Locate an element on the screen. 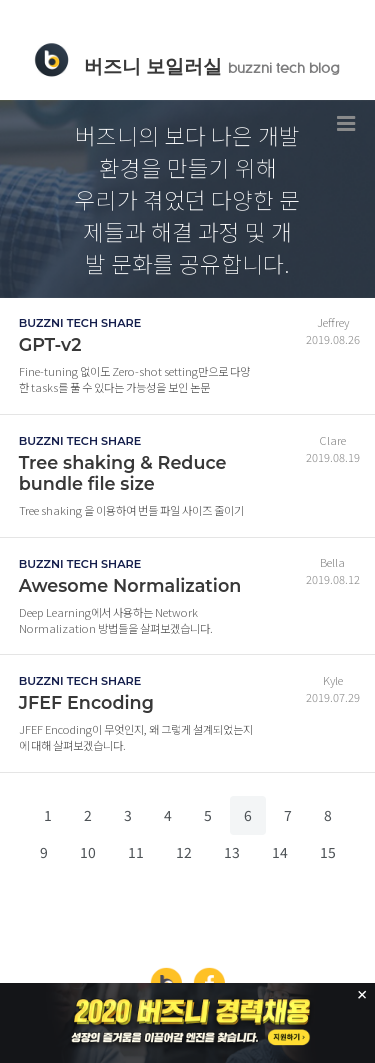 The image size is (375, 1063). 15 is located at coordinates (328, 852).